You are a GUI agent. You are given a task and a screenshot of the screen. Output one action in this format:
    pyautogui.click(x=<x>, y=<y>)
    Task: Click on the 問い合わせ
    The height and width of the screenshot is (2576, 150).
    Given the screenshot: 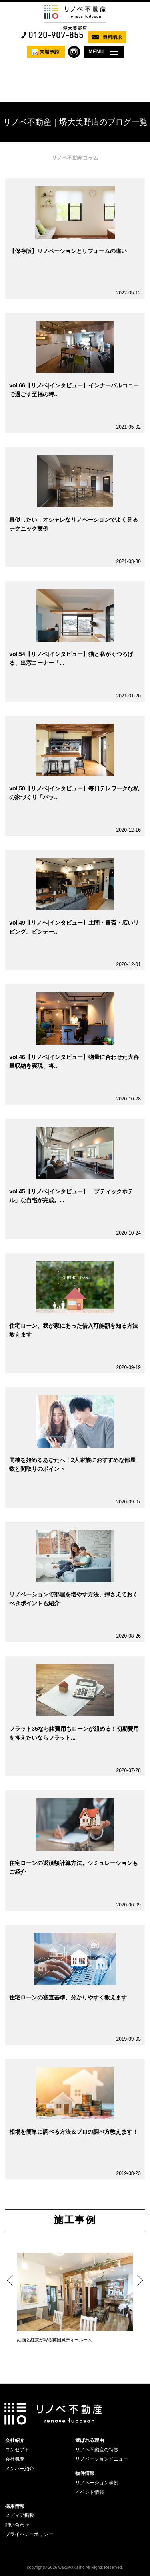 What is the action you would take?
    pyautogui.click(x=17, y=2525)
    